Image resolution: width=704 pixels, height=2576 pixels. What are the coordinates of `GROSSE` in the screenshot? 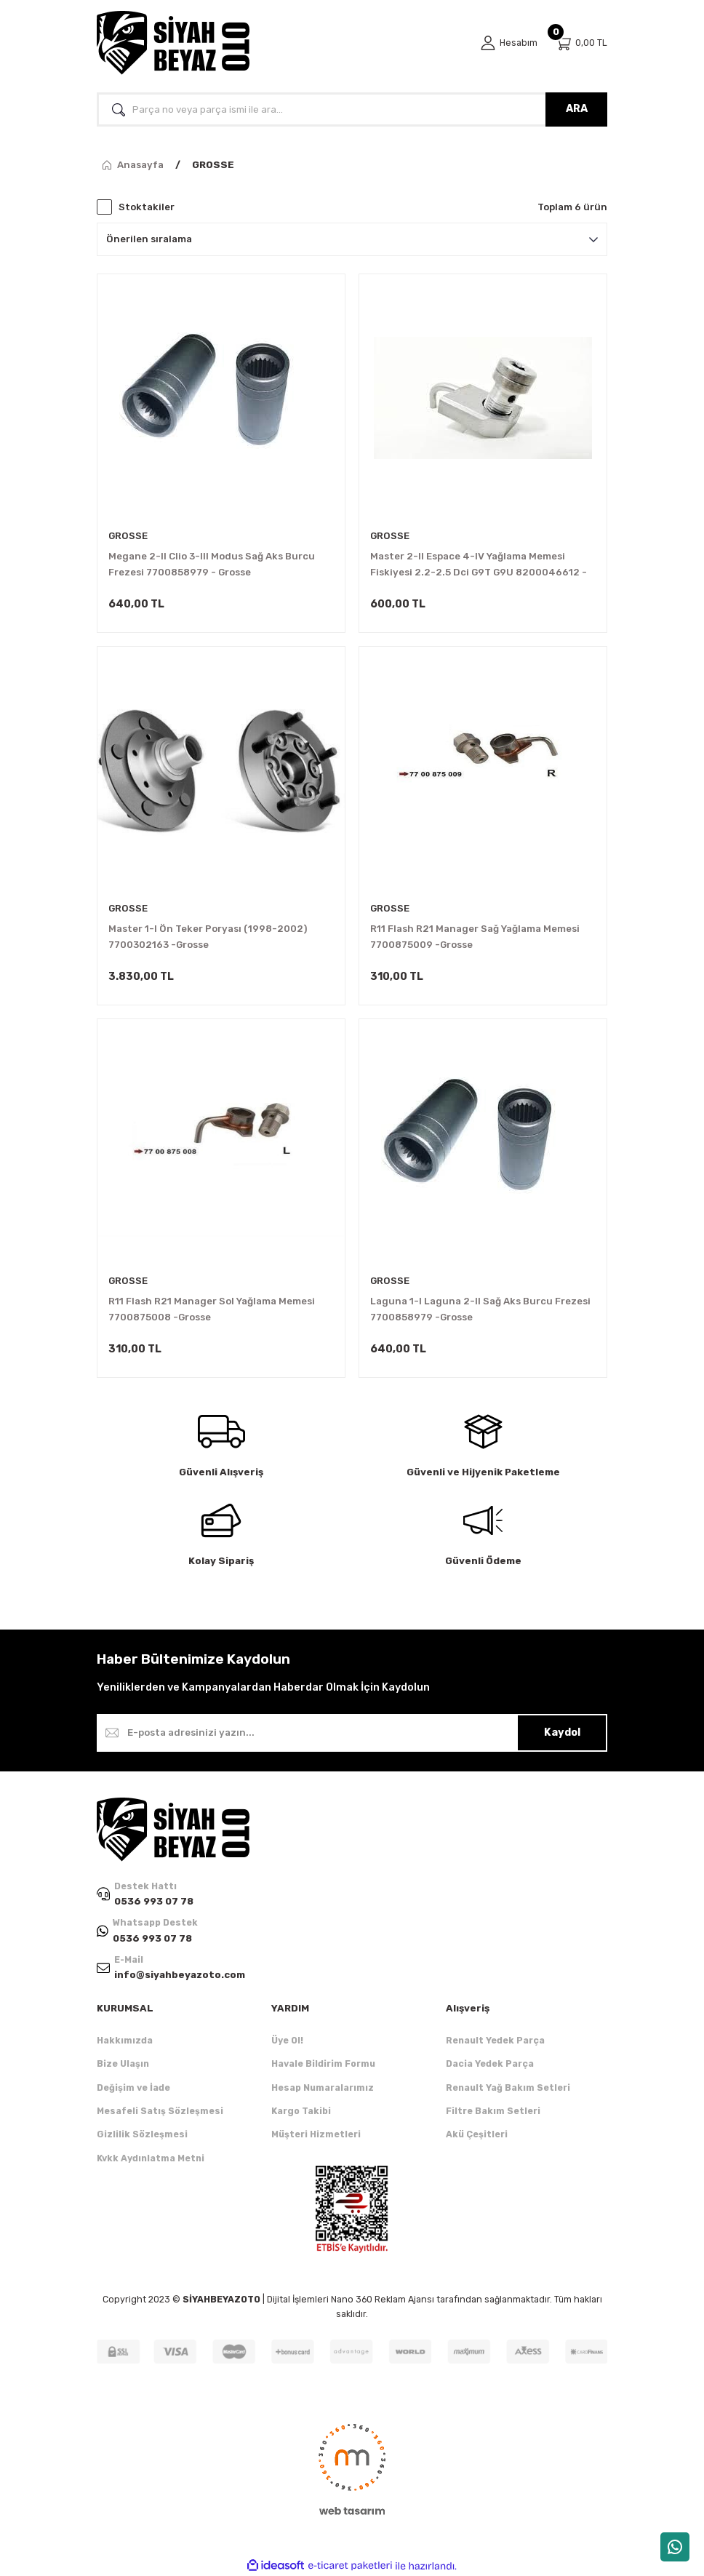 It's located at (213, 164).